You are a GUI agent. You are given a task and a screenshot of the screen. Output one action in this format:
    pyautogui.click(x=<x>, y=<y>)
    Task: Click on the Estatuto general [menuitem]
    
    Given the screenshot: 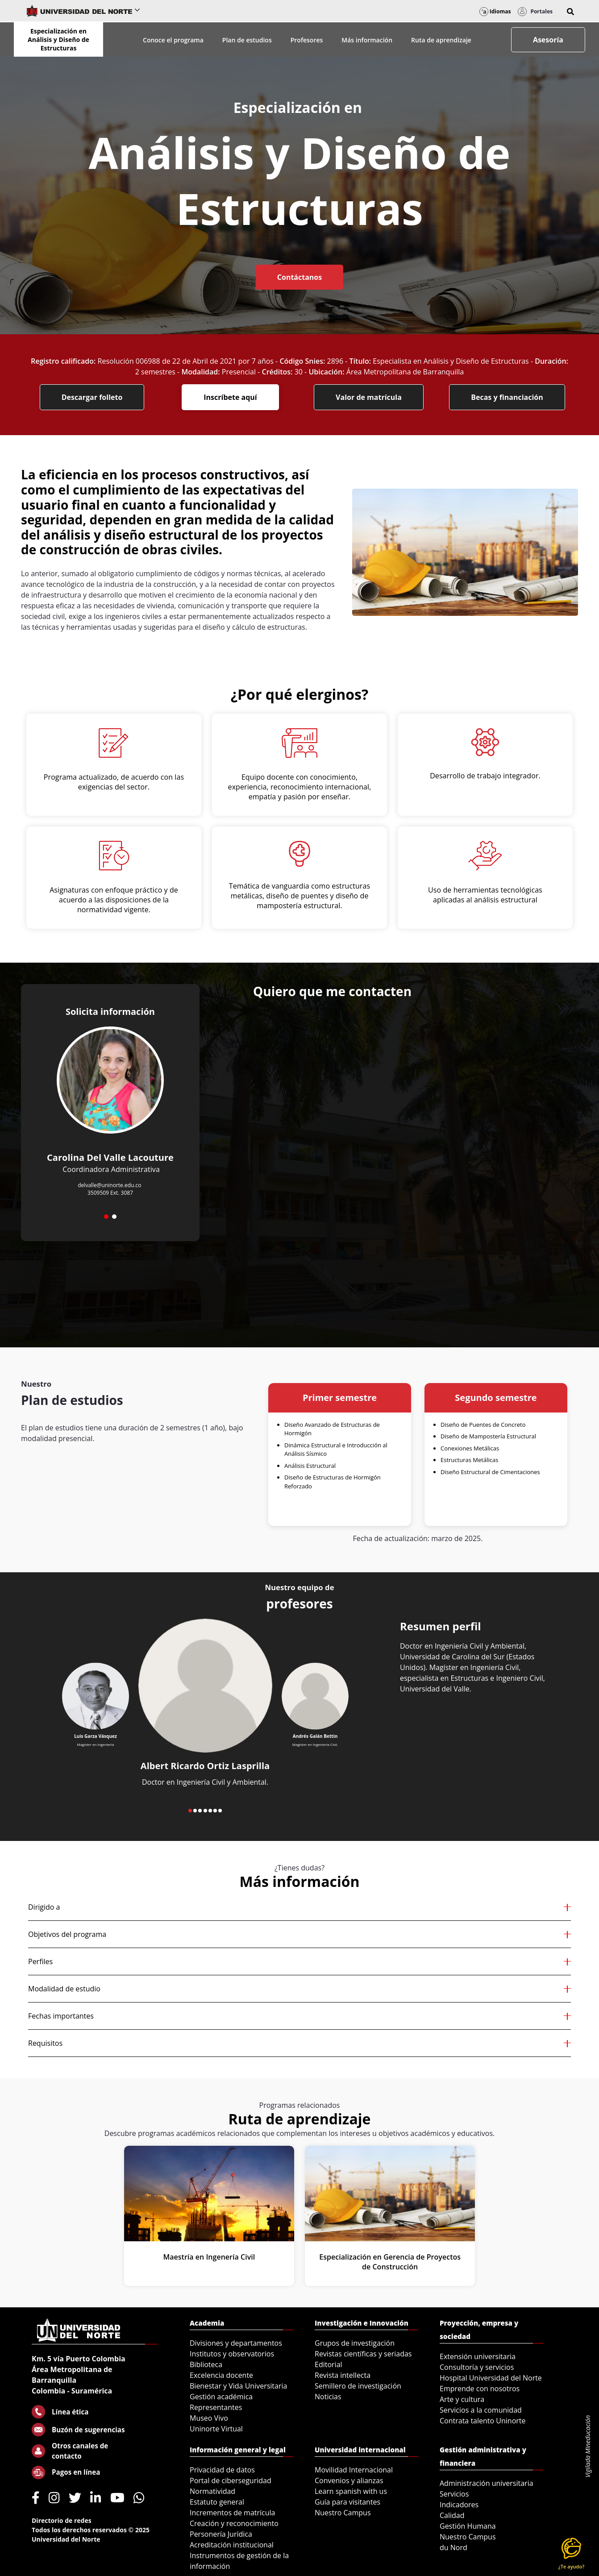 What is the action you would take?
    pyautogui.click(x=217, y=2502)
    